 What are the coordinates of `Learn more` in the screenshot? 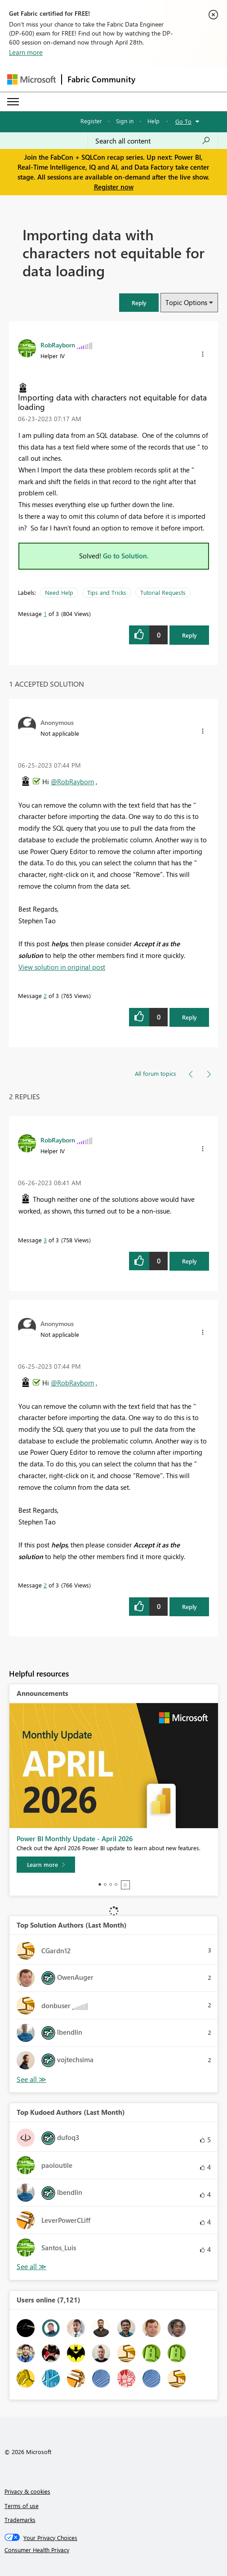 It's located at (26, 52).